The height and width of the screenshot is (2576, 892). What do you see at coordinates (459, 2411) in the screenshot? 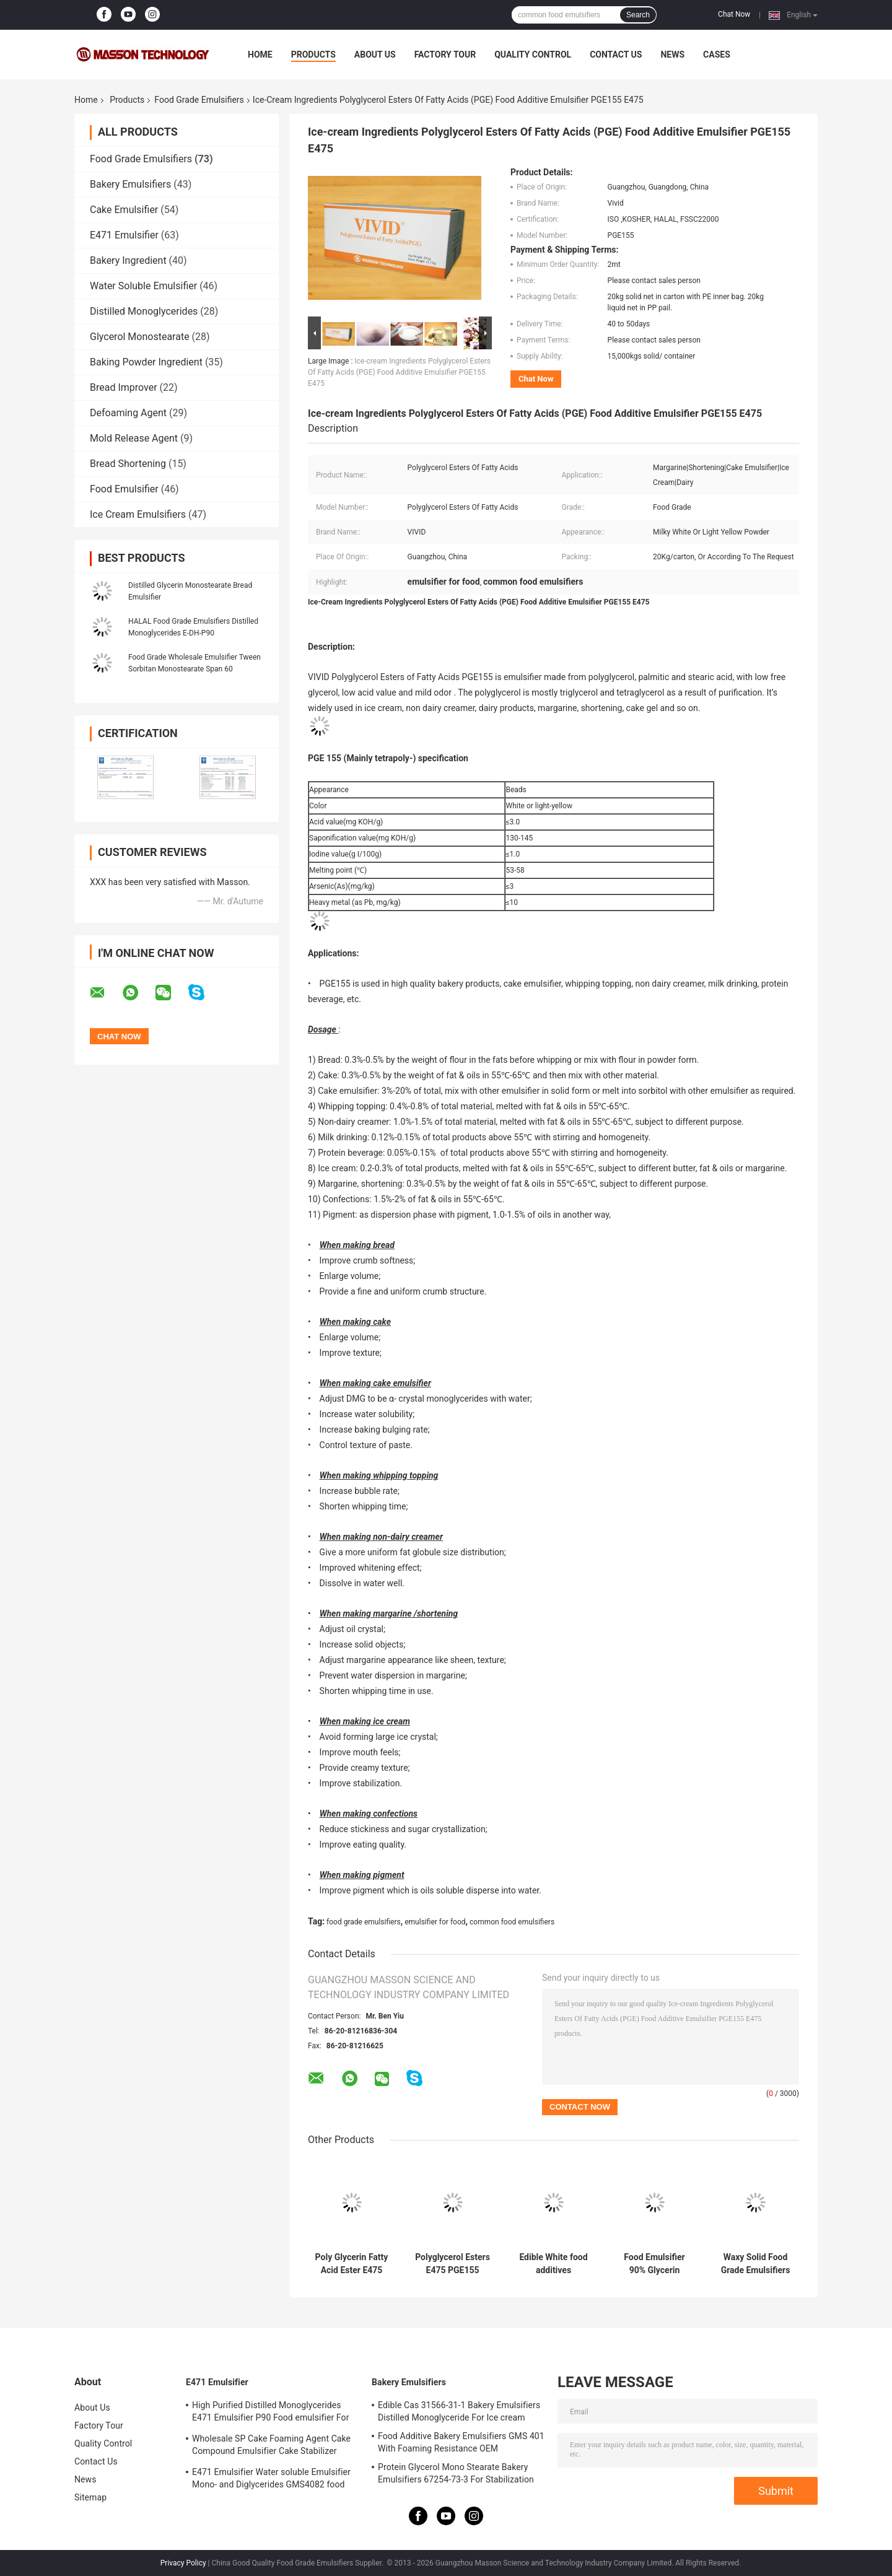
I see `Edible Cas 31566-31-1 Bakery Emulsifiers Distilled Monoglyceride For Ice cream` at bounding box center [459, 2411].